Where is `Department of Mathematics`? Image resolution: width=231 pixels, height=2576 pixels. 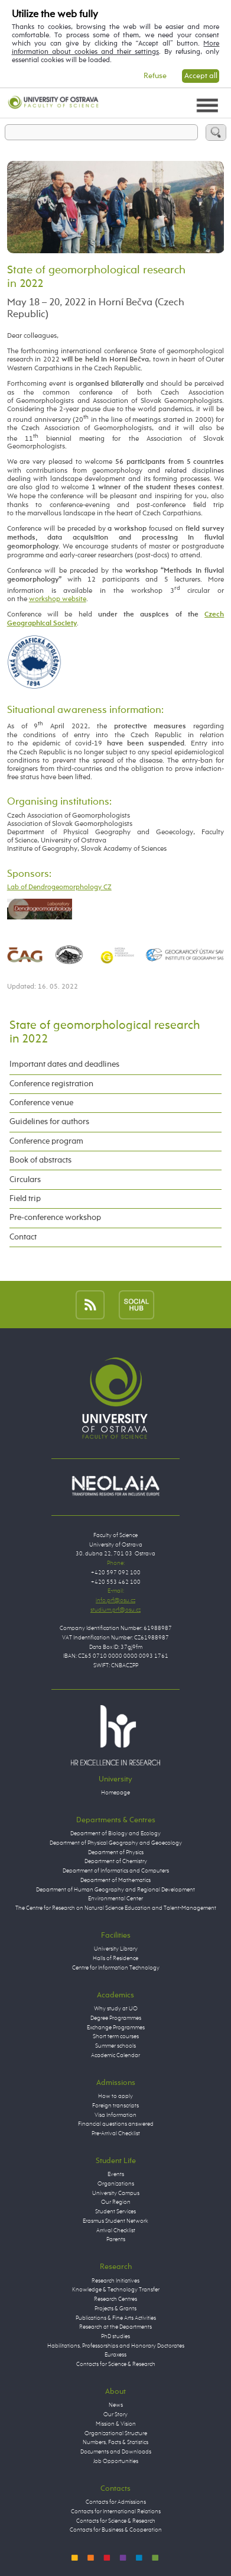 Department of Mathematics is located at coordinates (115, 1880).